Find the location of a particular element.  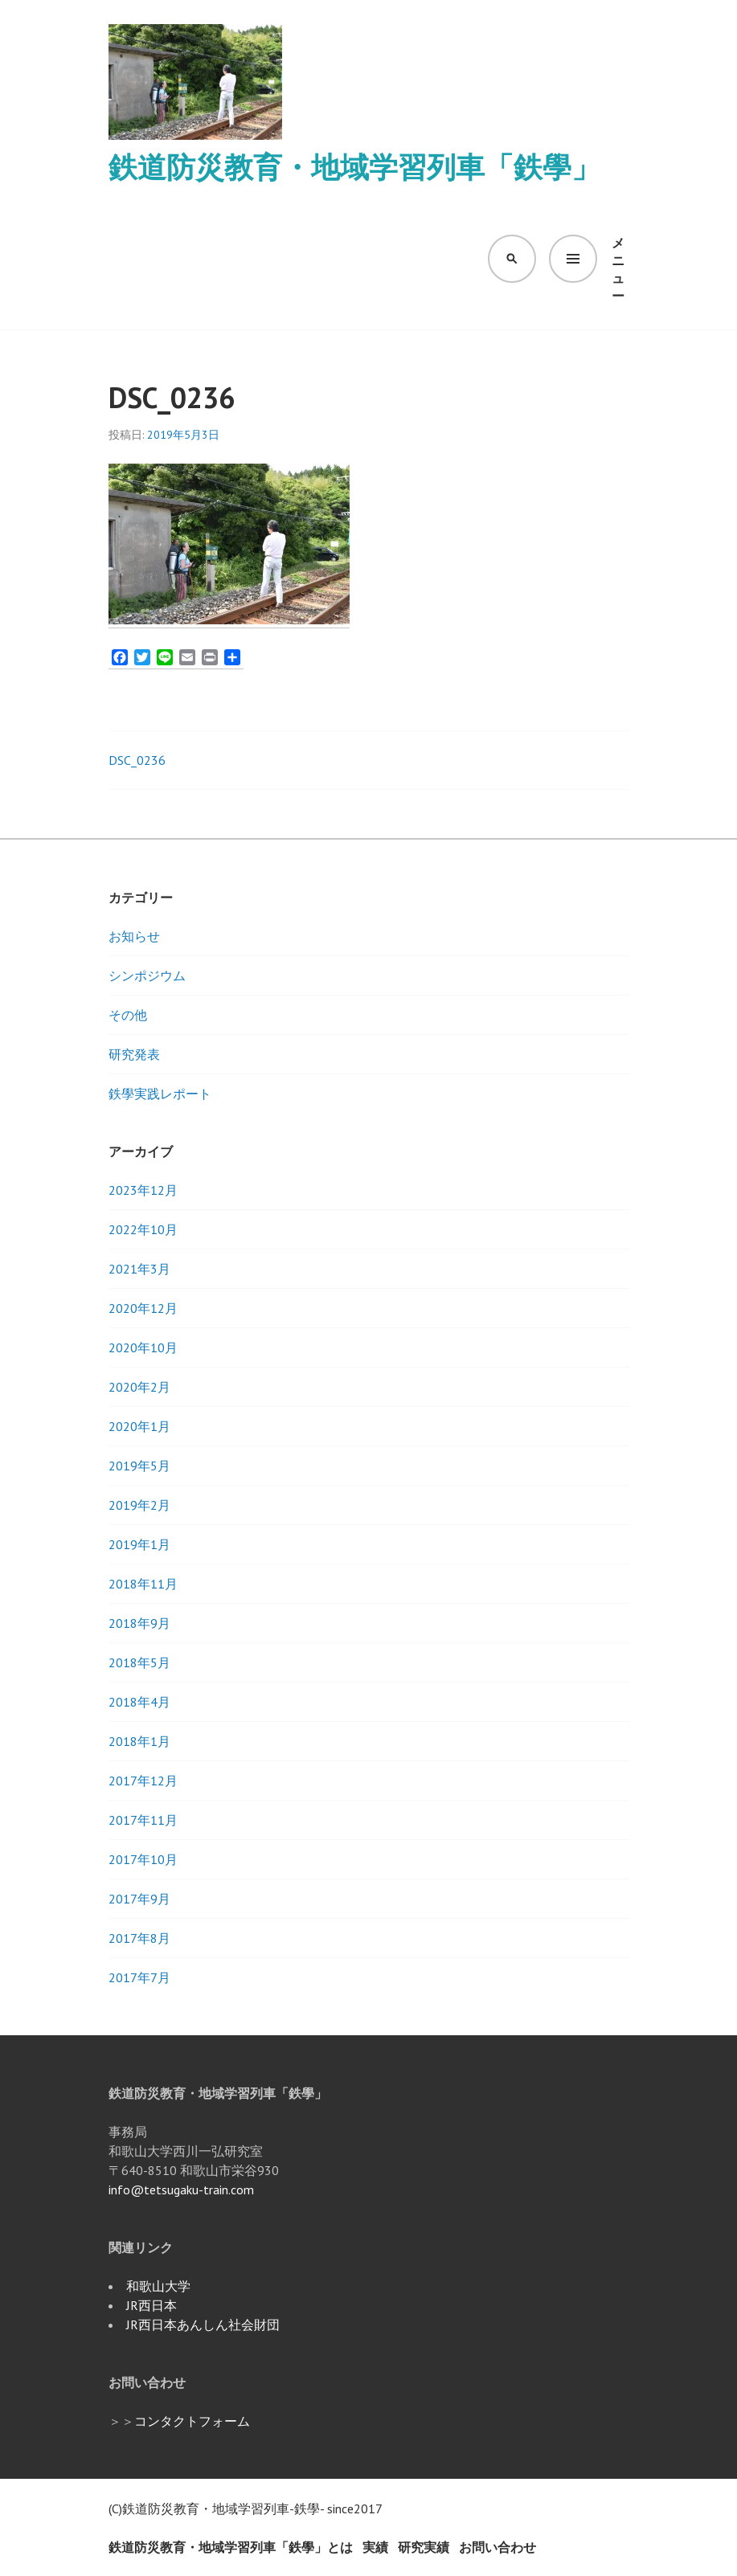

鉄學実践レポート is located at coordinates (160, 1094).